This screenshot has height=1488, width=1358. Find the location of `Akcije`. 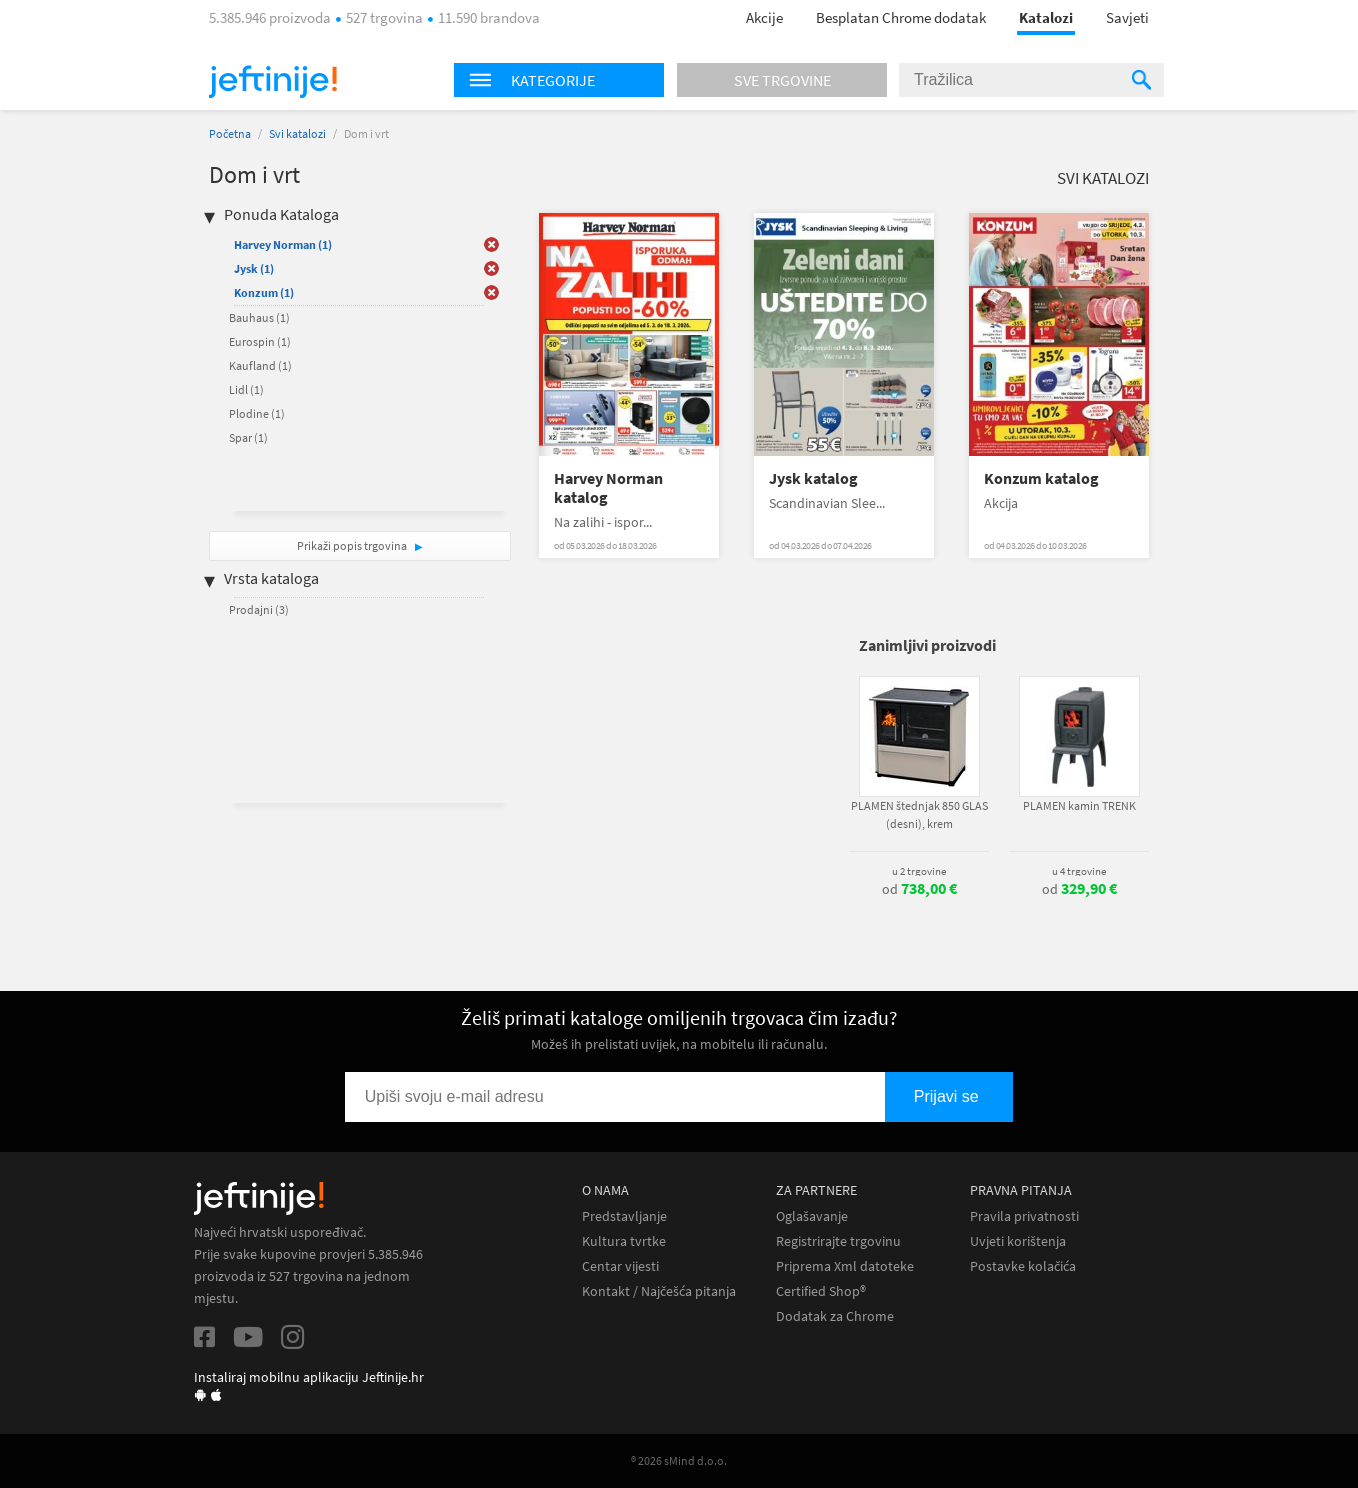

Akcije is located at coordinates (764, 17).